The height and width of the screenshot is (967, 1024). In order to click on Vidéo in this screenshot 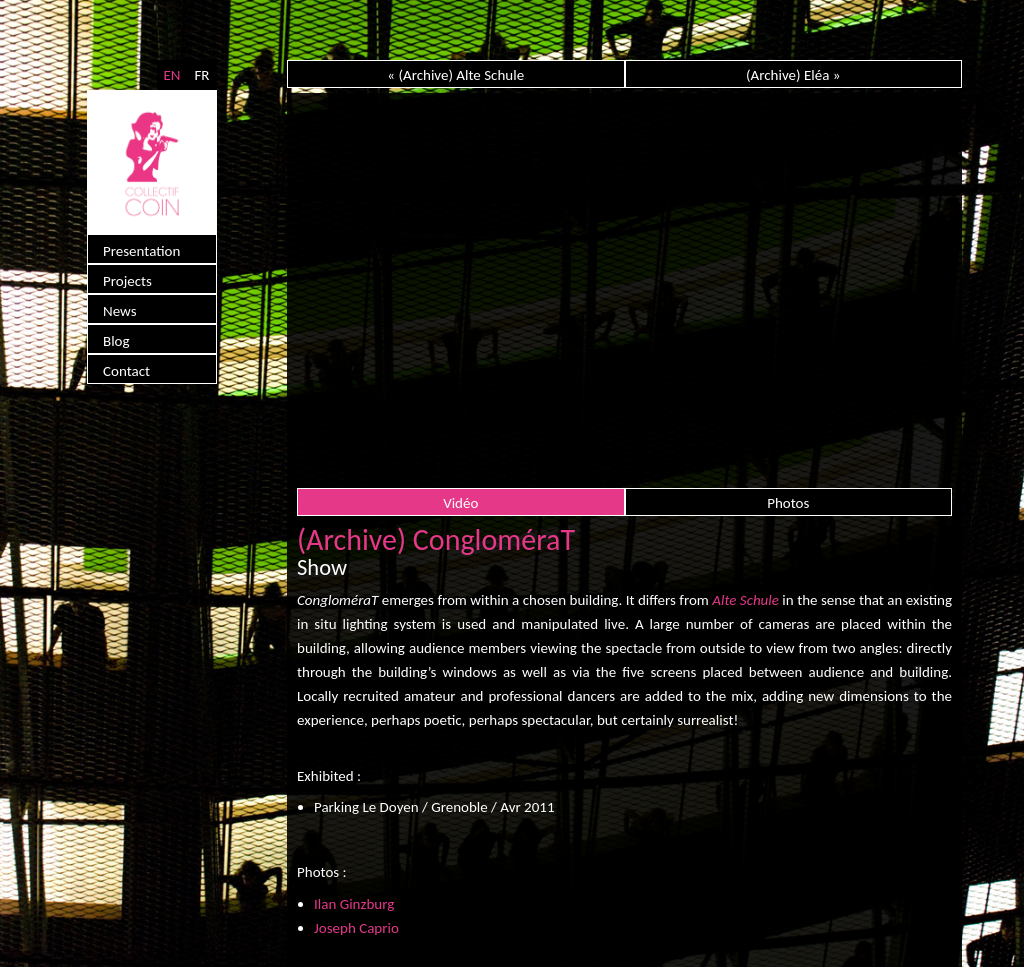, I will do `click(460, 503)`.